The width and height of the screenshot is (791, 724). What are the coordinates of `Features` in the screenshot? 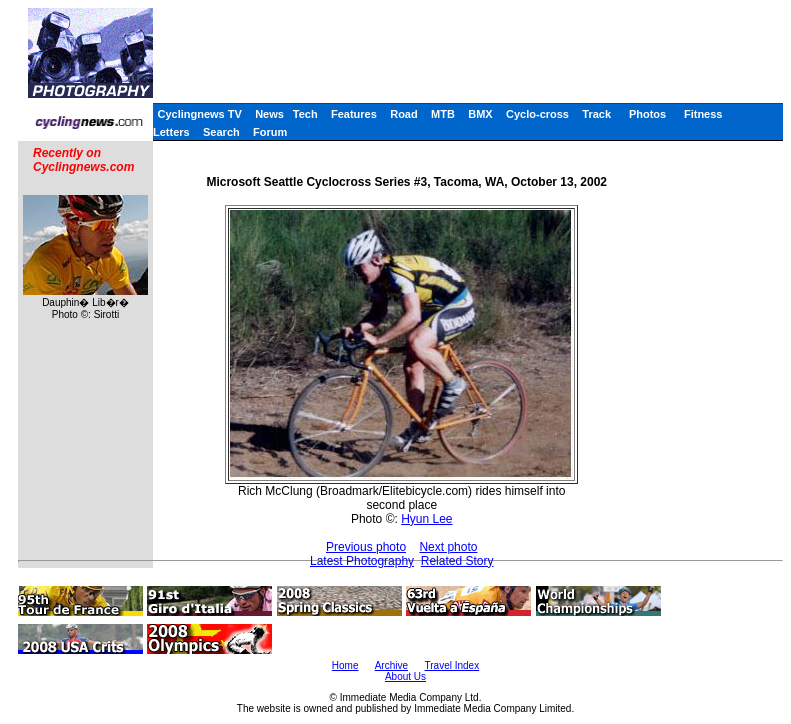 It's located at (354, 114).